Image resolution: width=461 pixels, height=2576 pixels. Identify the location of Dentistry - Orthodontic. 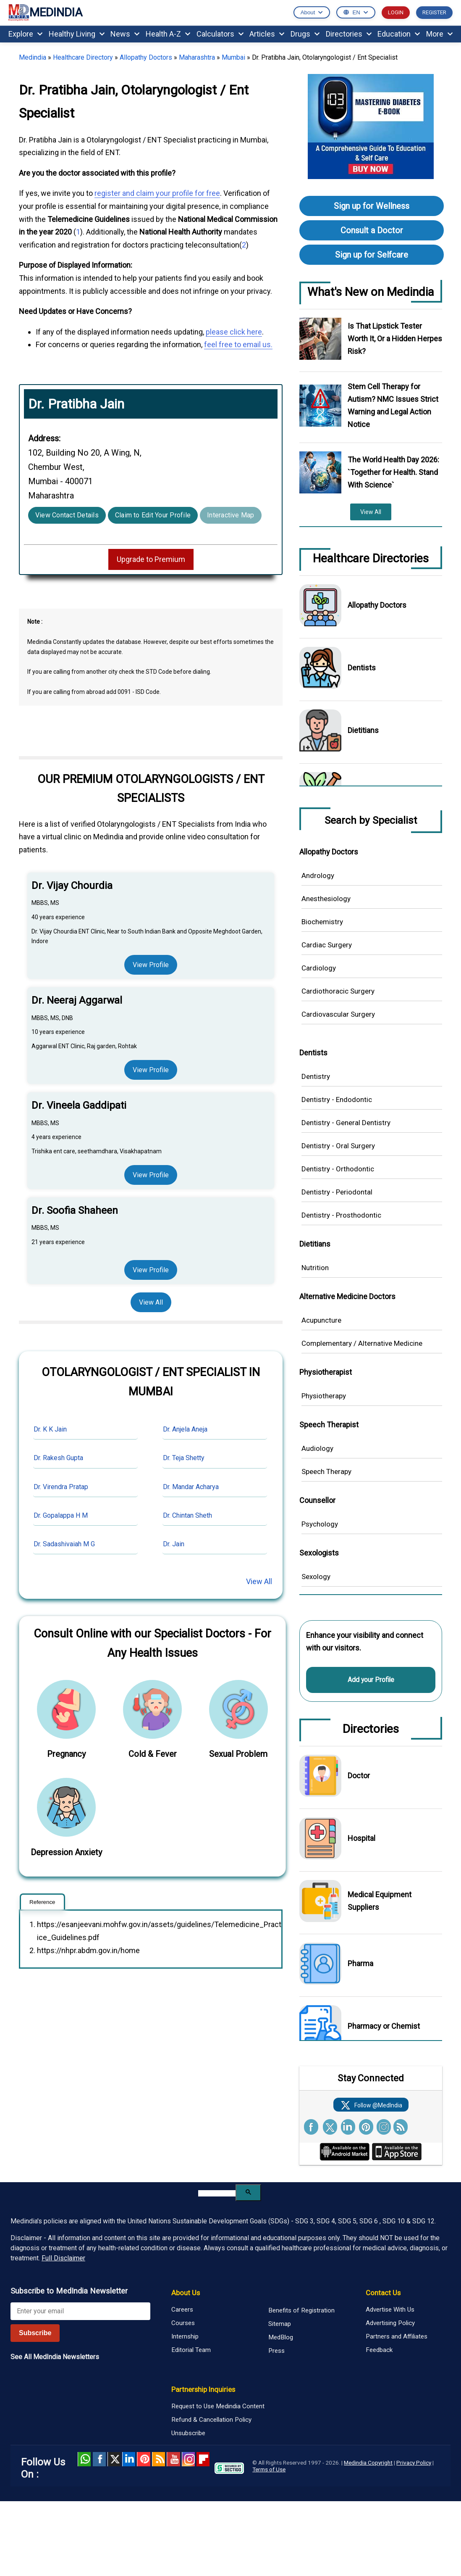
(337, 1169).